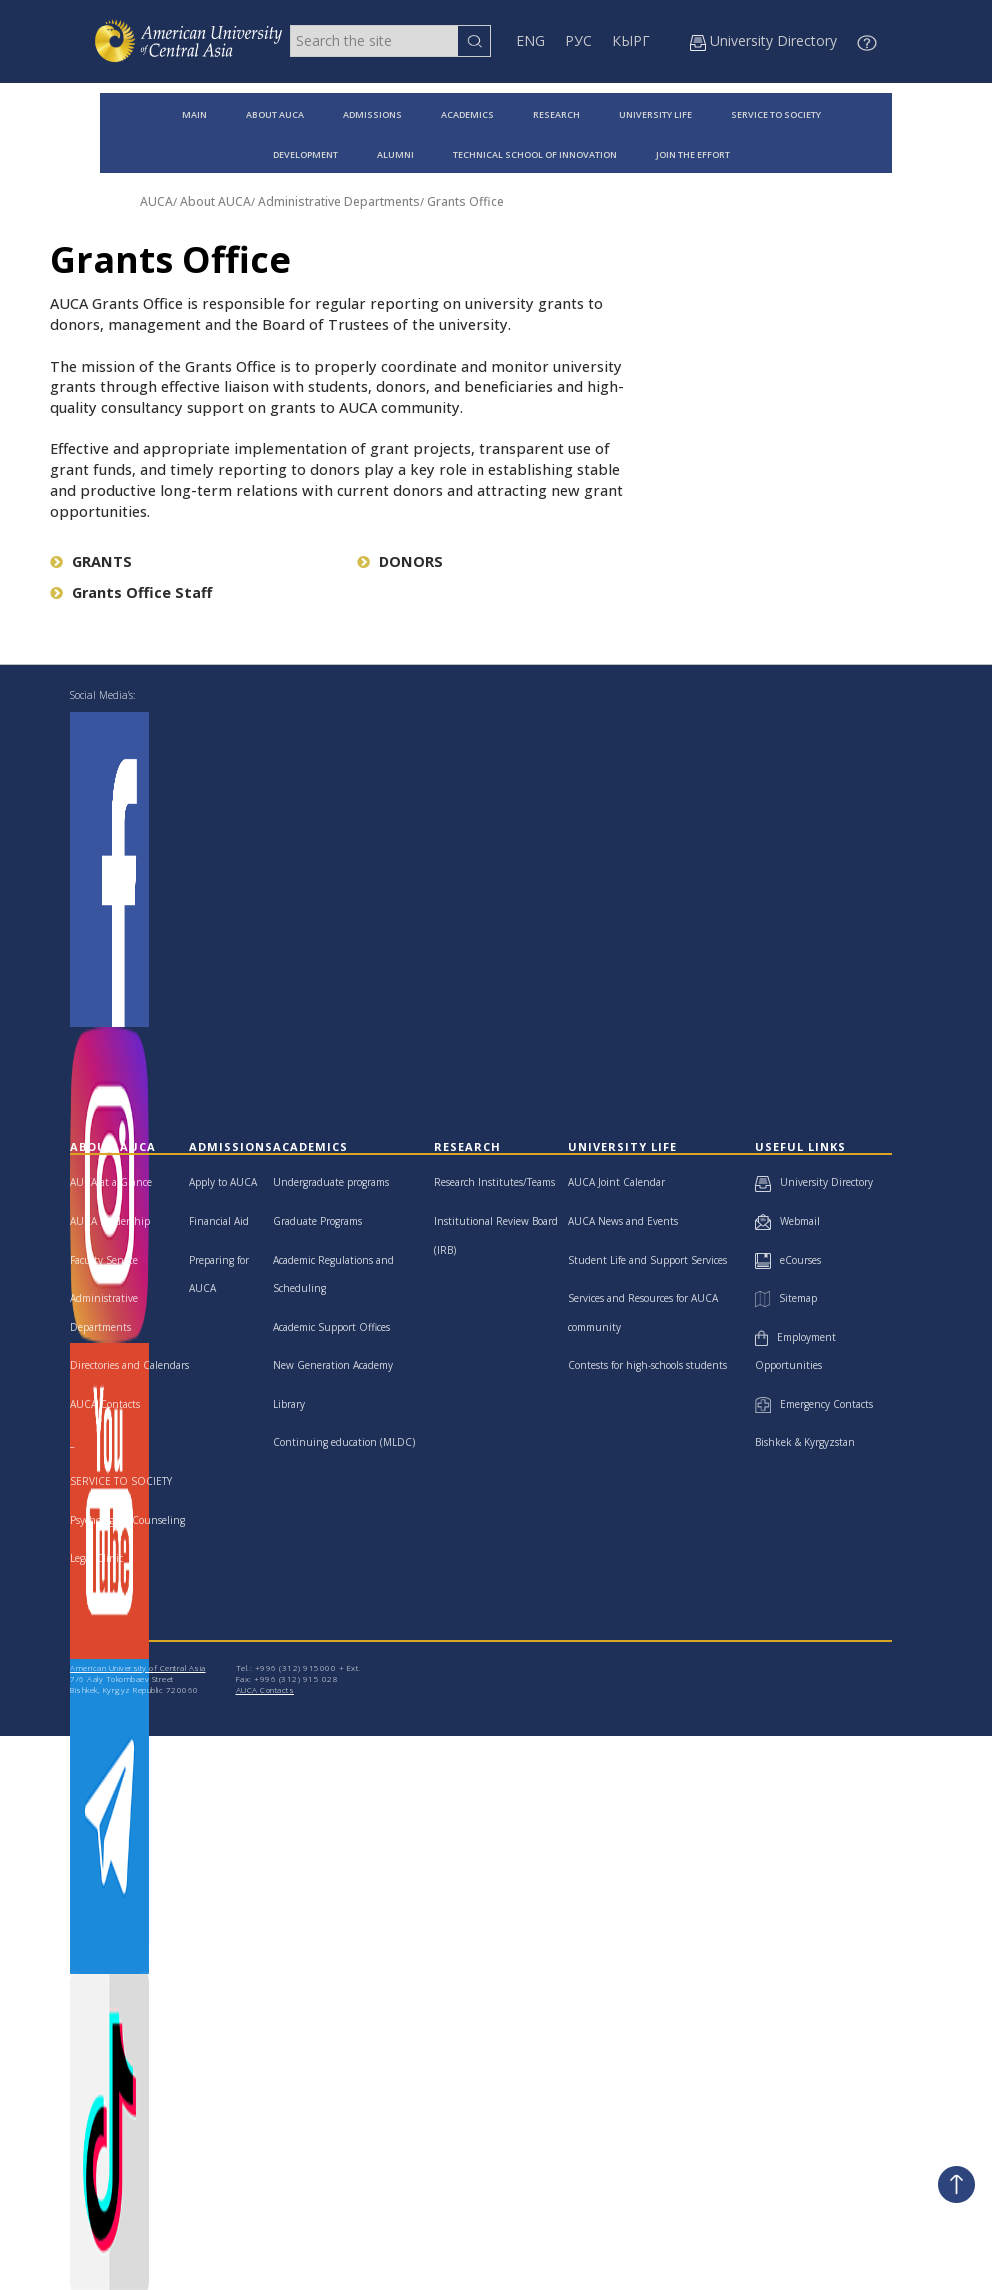  I want to click on AUCA, so click(156, 201).